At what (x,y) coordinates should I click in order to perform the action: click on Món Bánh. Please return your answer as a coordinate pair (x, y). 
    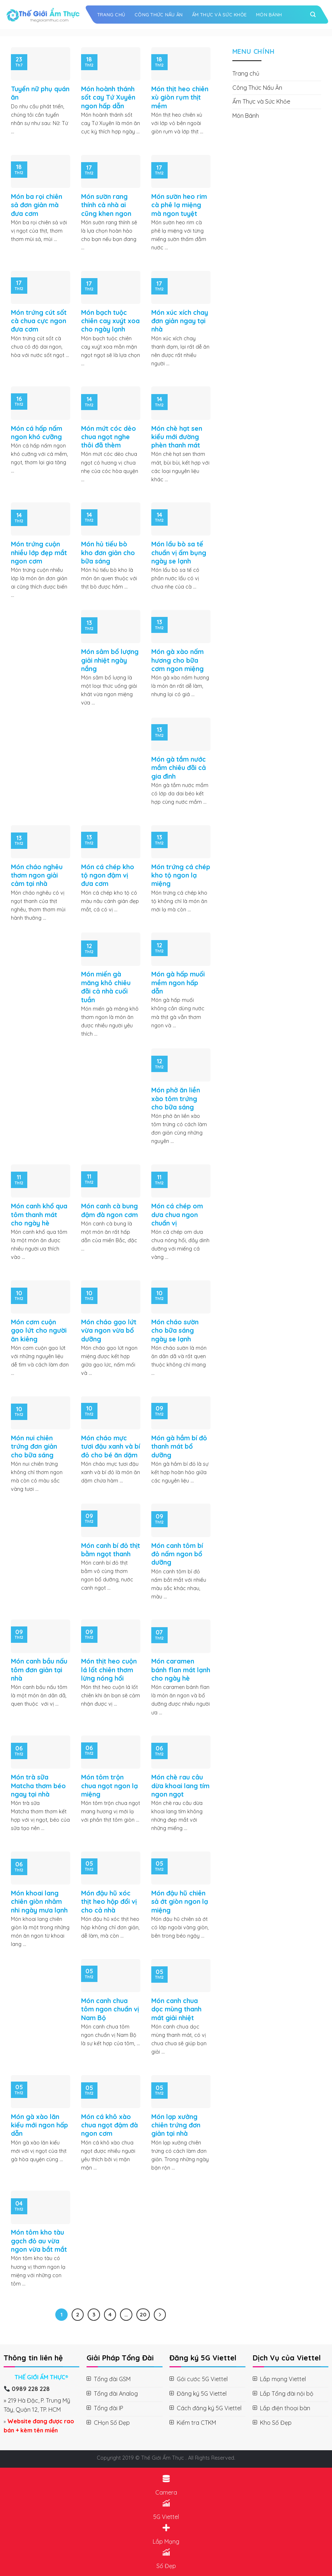
    Looking at the image, I should click on (269, 14).